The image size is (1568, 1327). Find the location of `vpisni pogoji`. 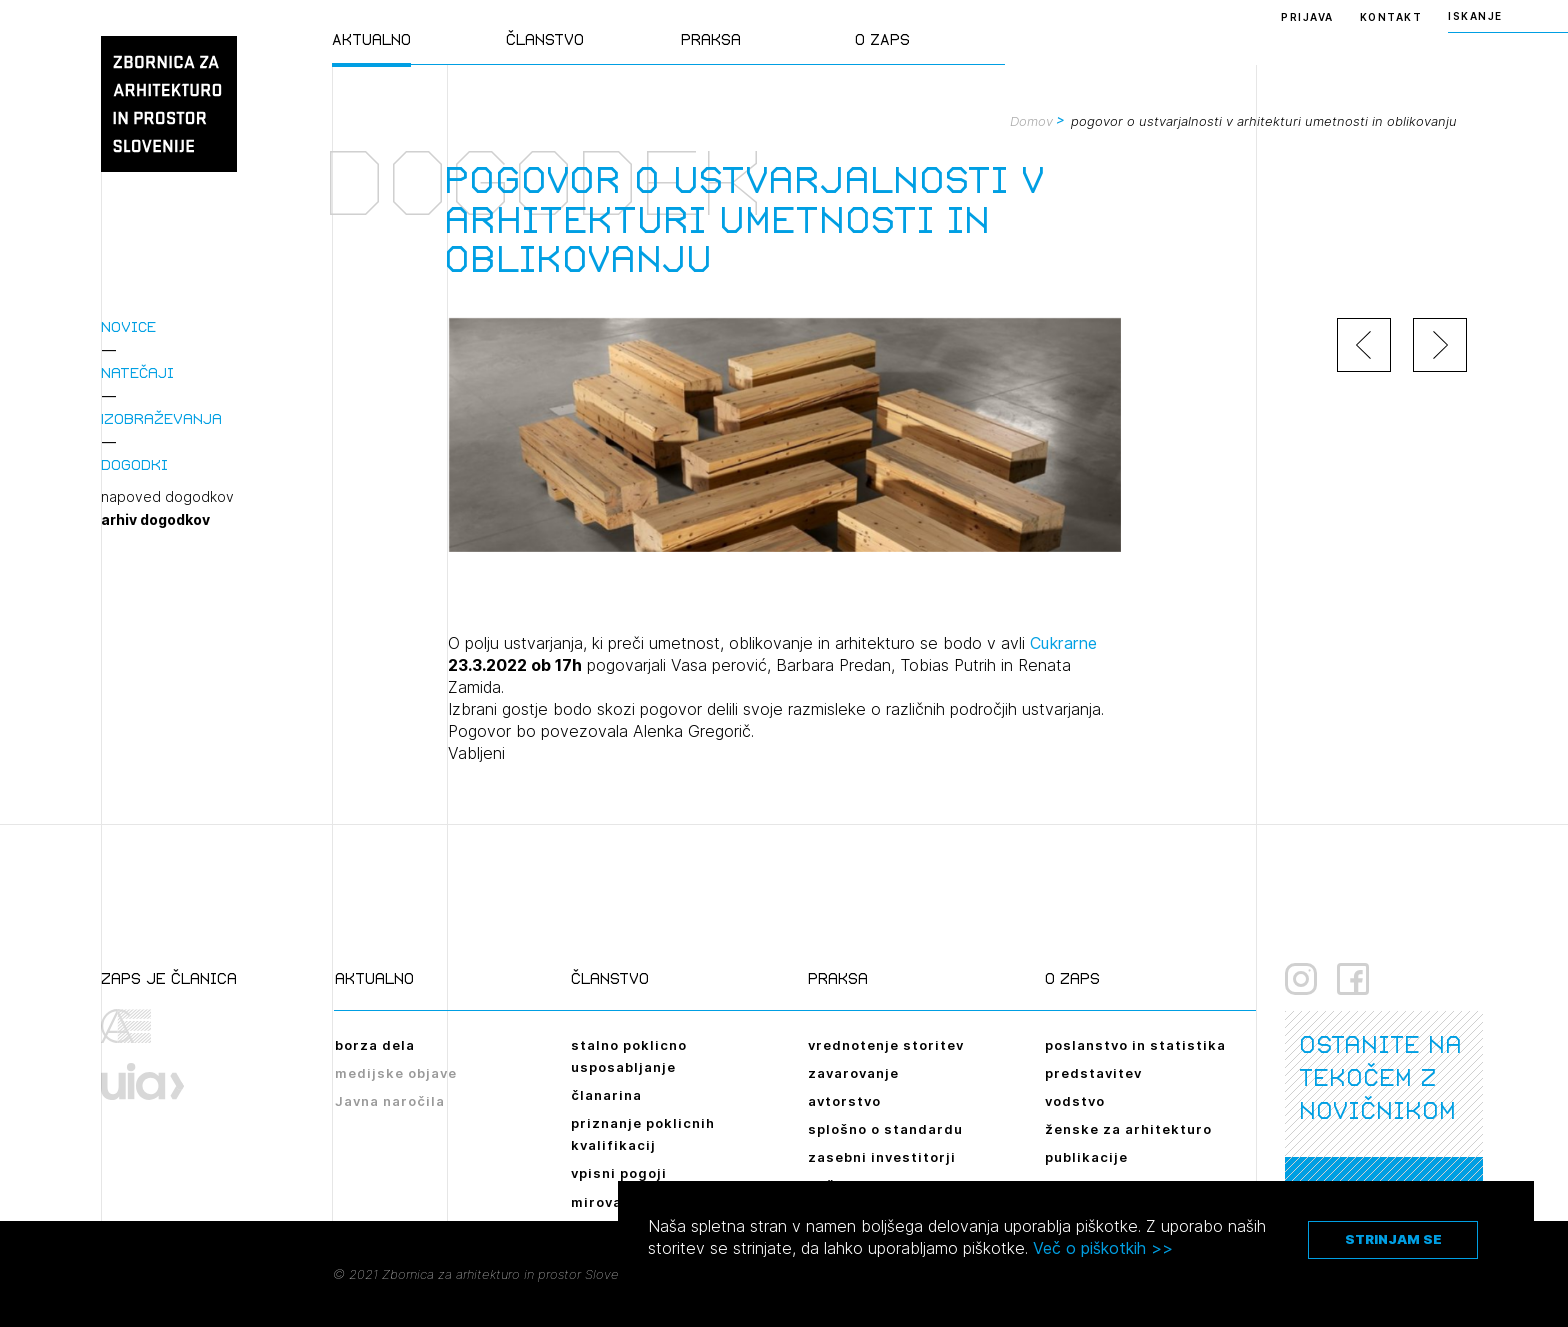

vpisni pogoji is located at coordinates (619, 1173).